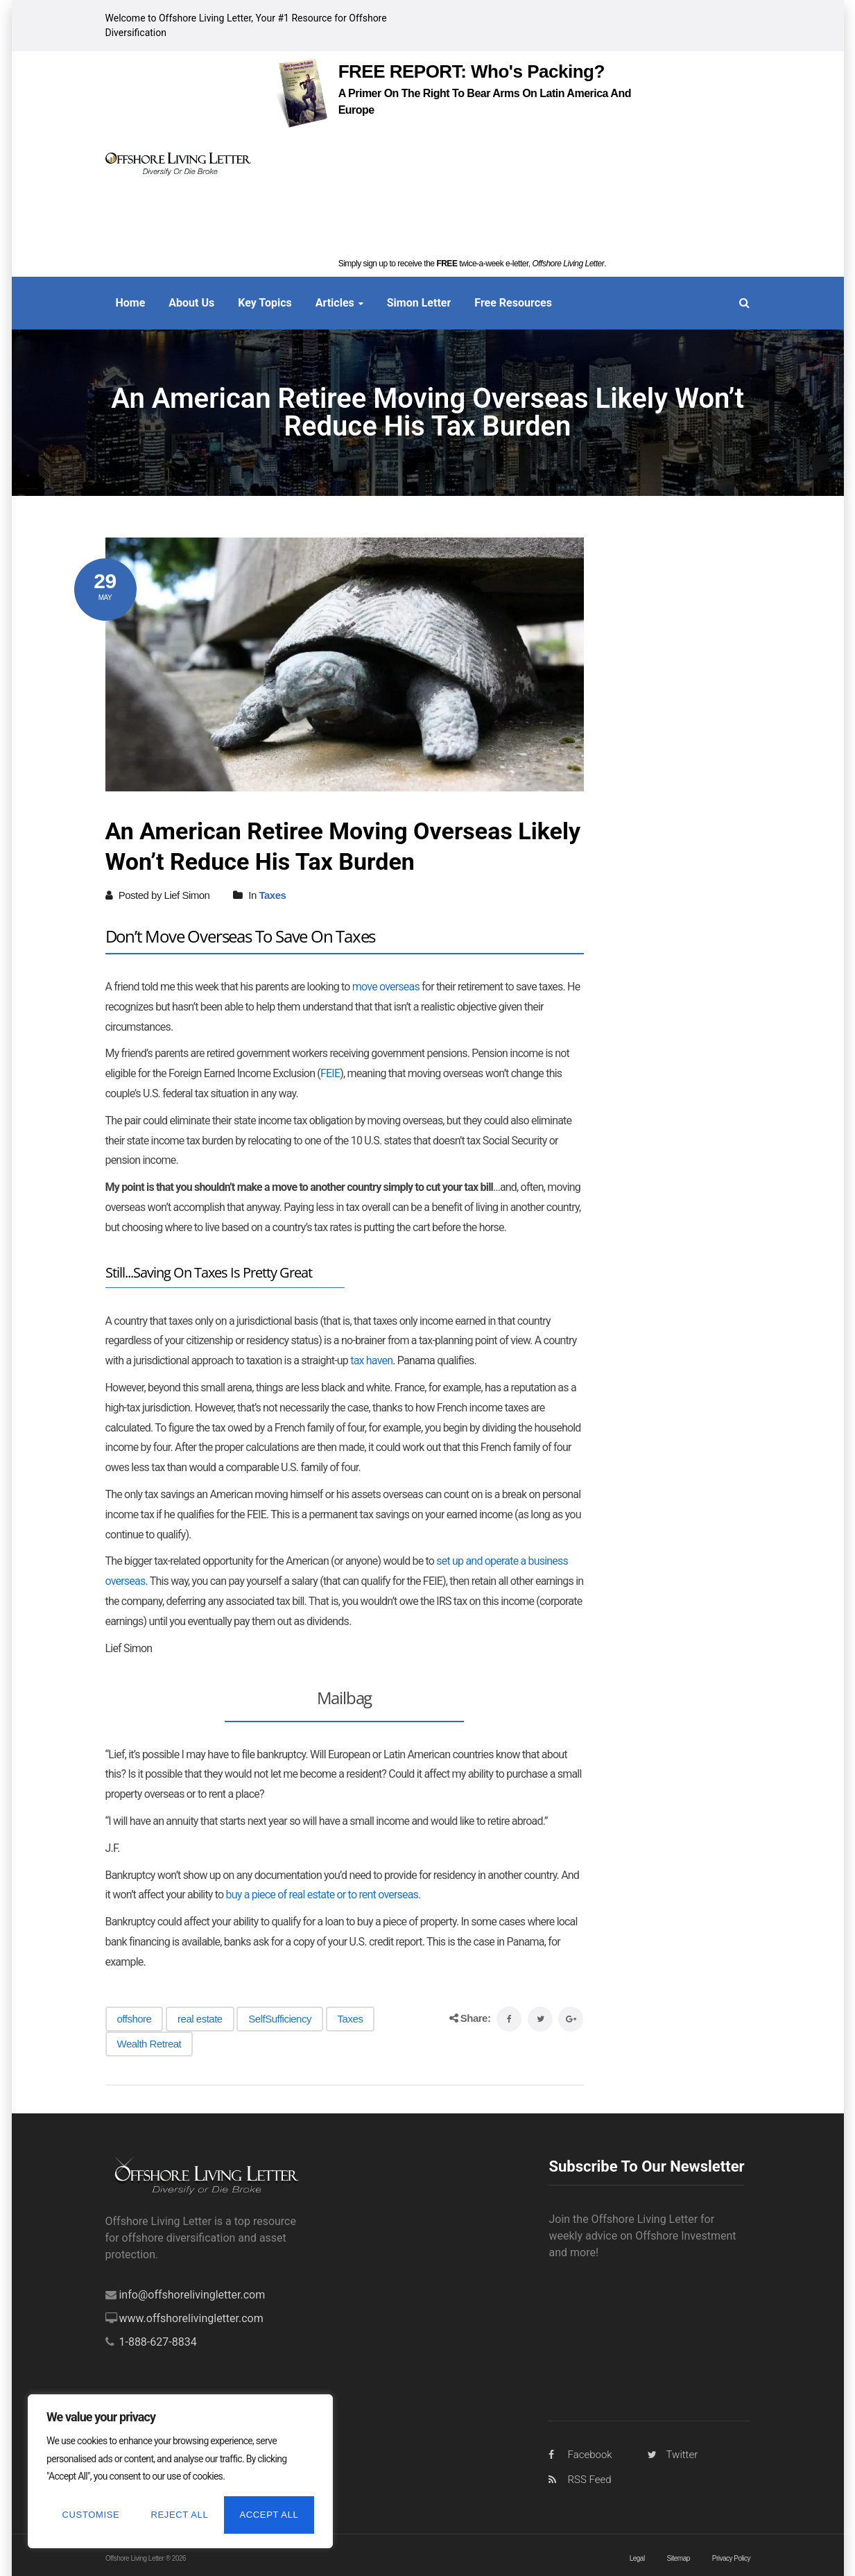  Describe the element at coordinates (323, 1894) in the screenshot. I see `buy a piece of real estate or to rent overseas.` at that location.